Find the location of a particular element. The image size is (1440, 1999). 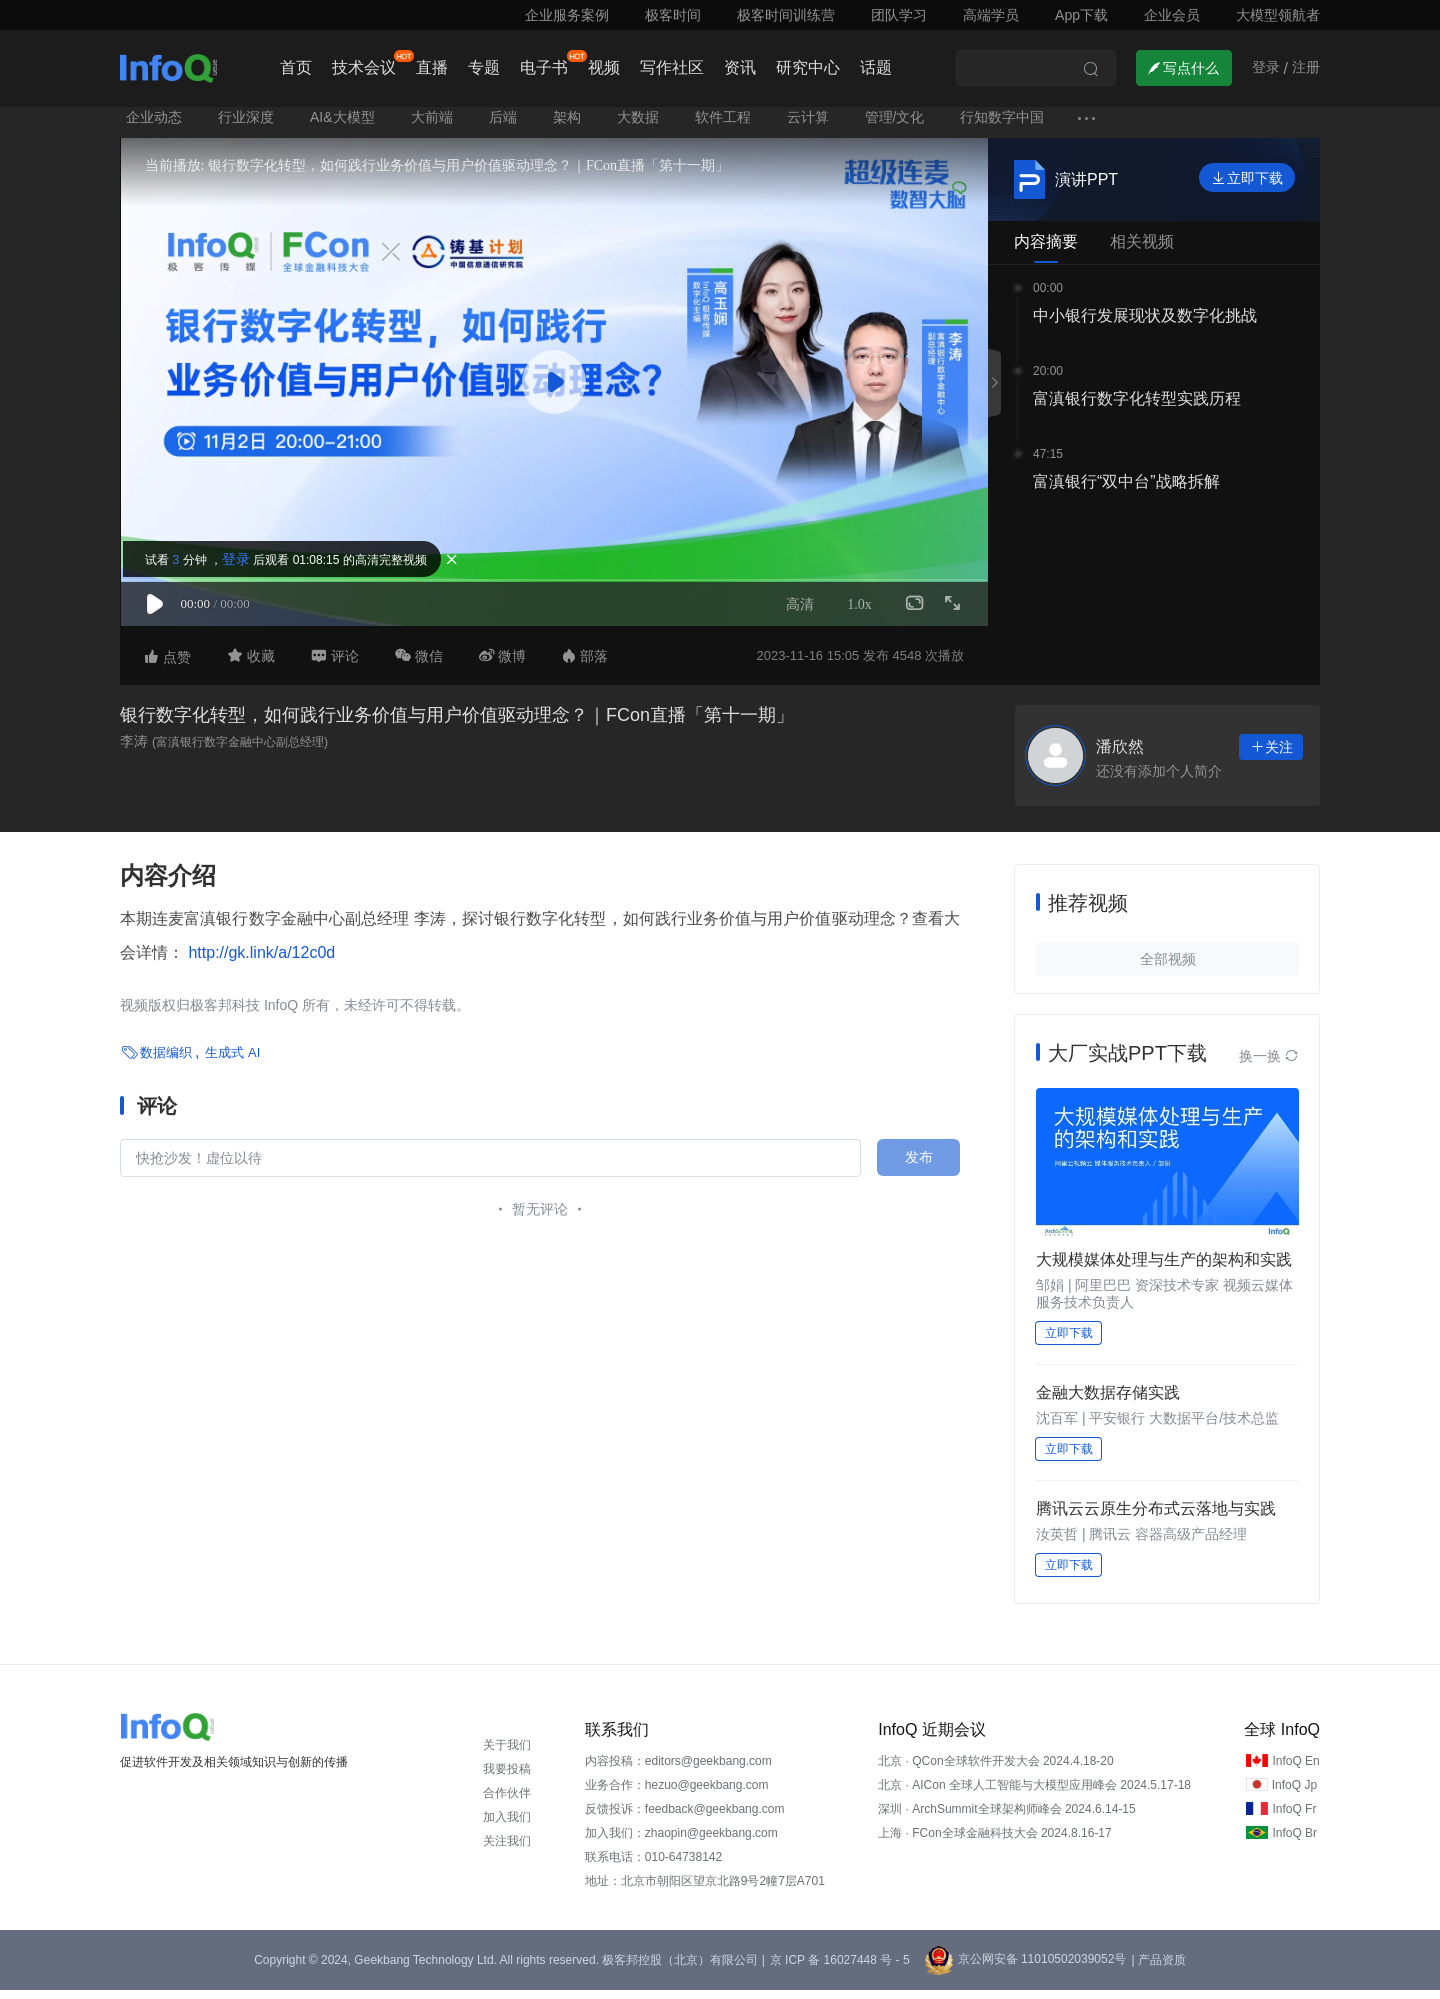

关注我们 is located at coordinates (507, 1850).